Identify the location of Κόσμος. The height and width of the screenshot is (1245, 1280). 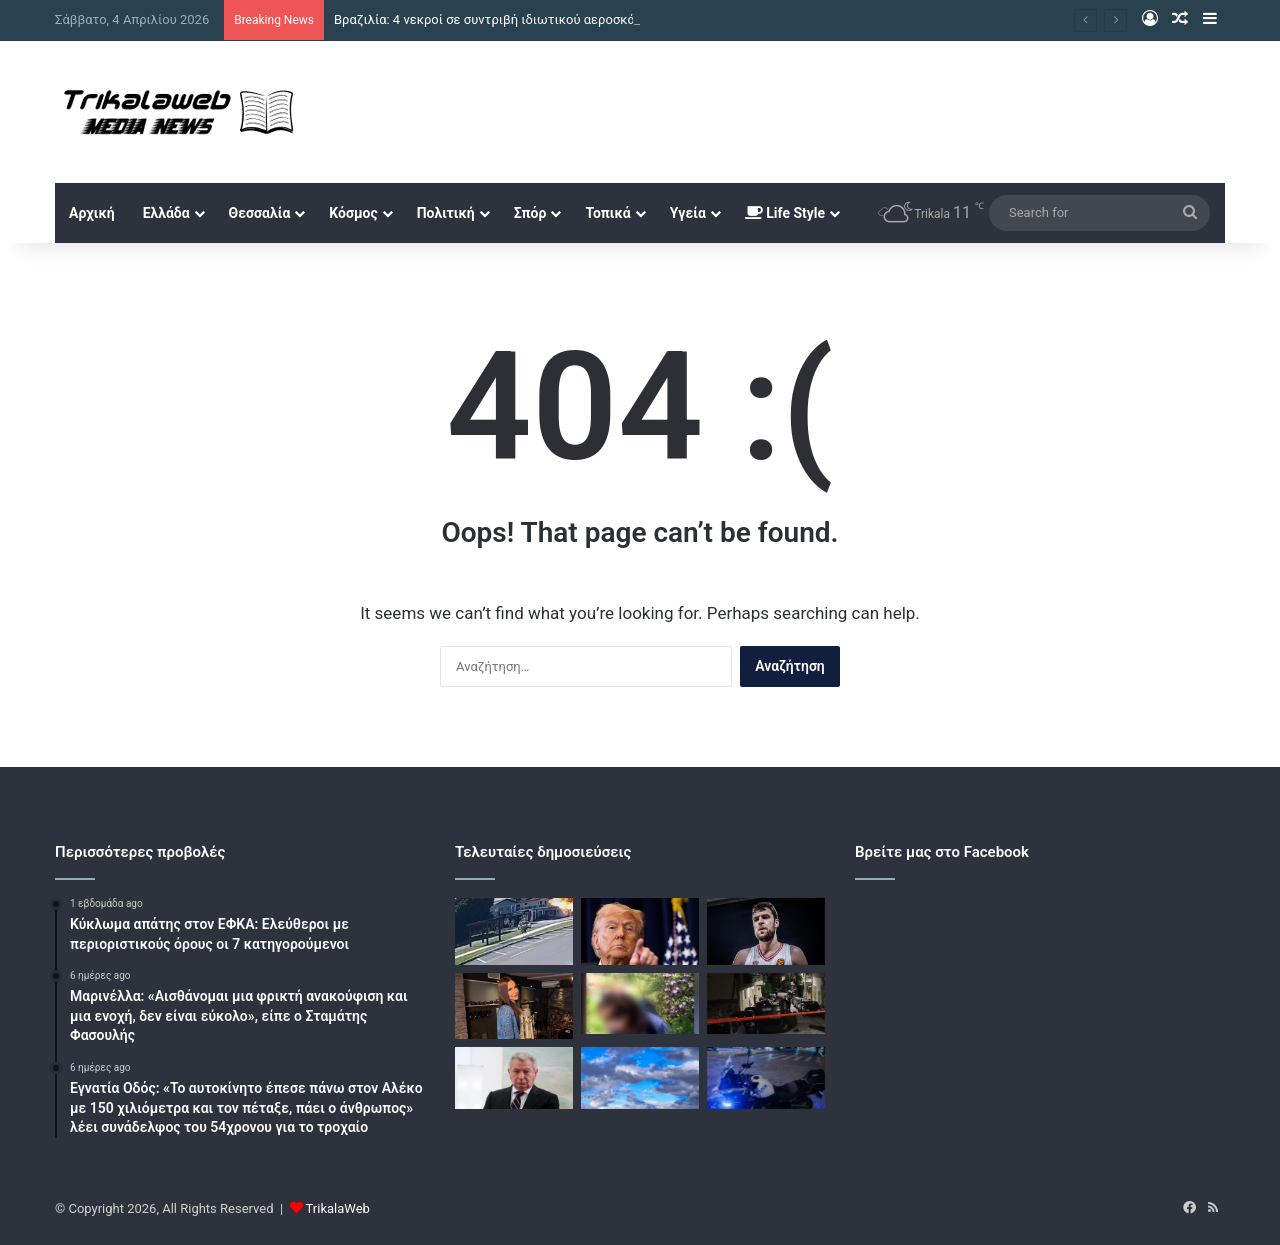
(353, 213).